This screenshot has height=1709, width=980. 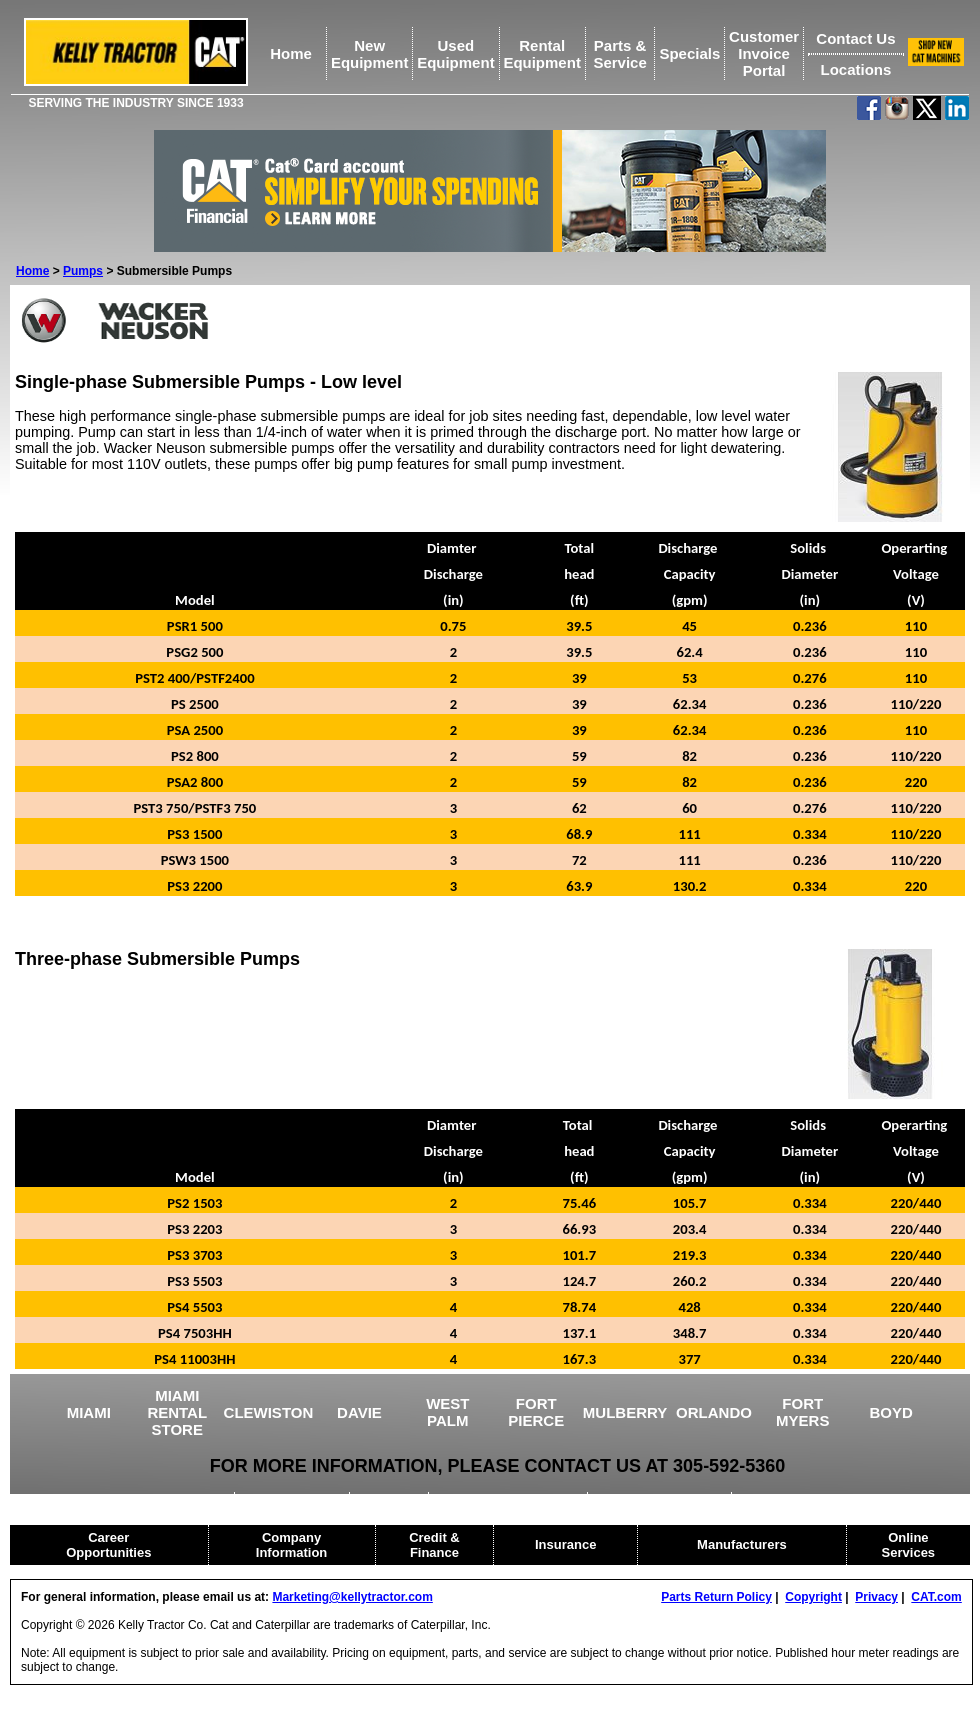 What do you see at coordinates (370, 54) in the screenshot?
I see `NewEquipment` at bounding box center [370, 54].